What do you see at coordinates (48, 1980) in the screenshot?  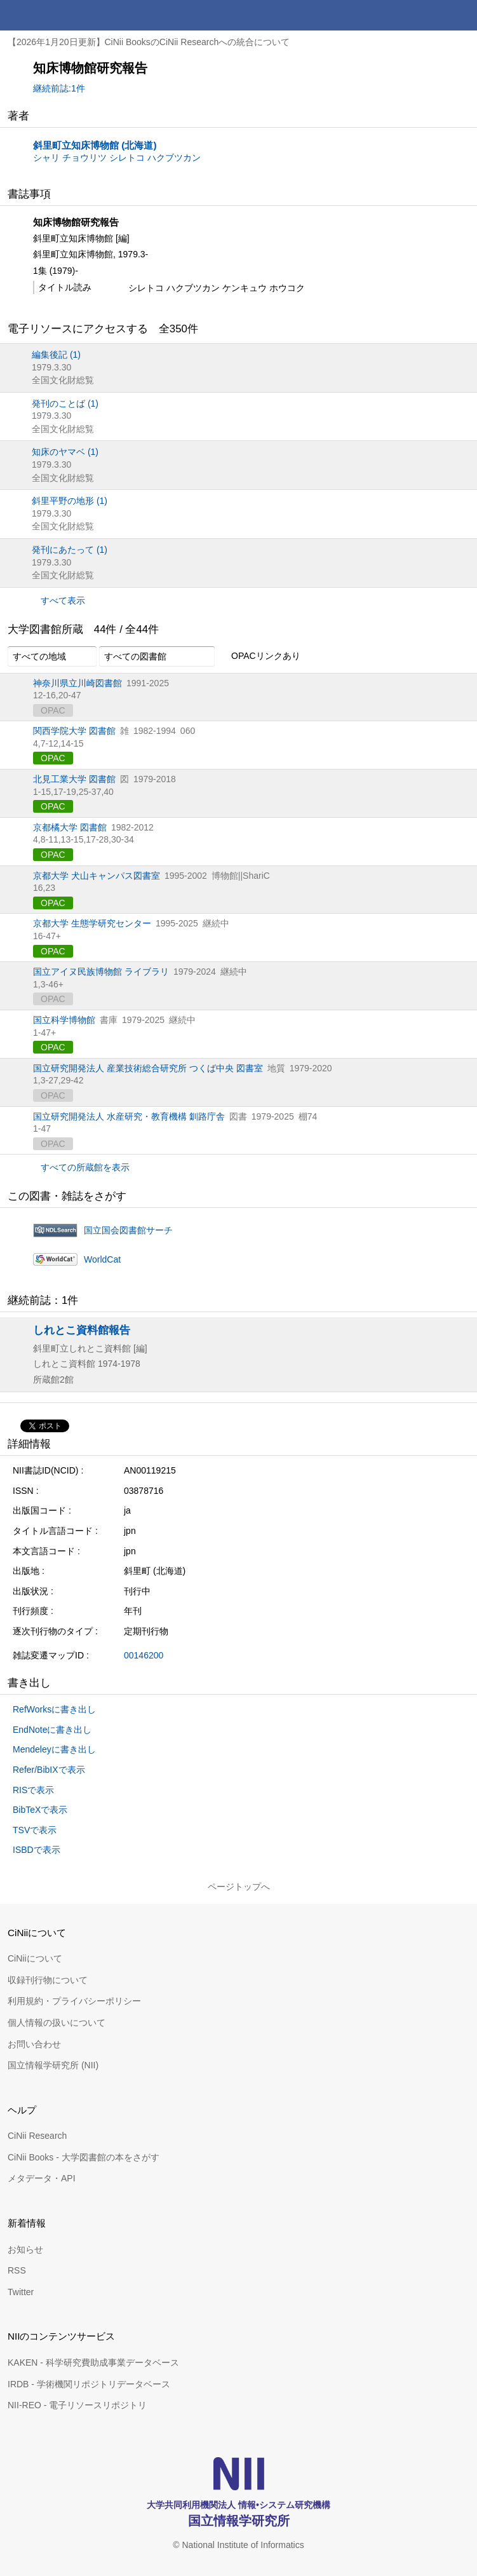 I see `収録刊行物について` at bounding box center [48, 1980].